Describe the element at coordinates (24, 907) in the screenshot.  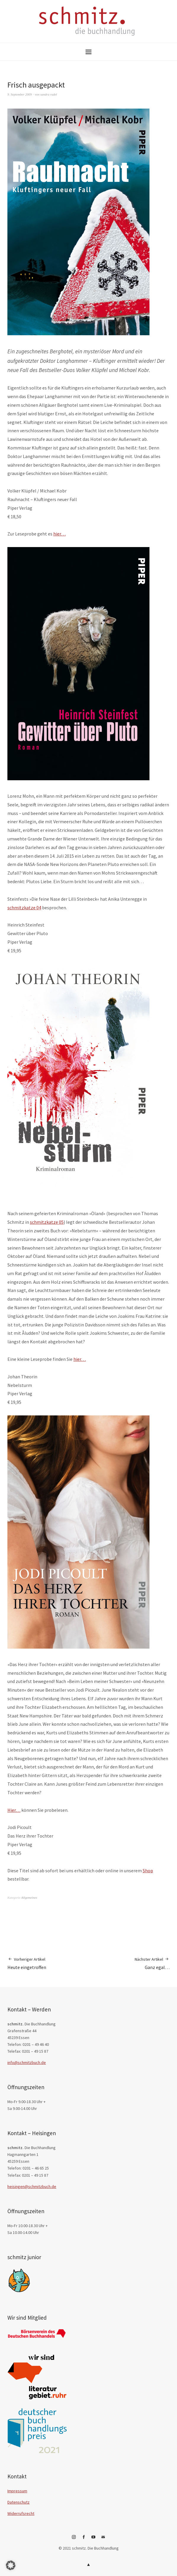
I see `schmitzkatze 04` at that location.